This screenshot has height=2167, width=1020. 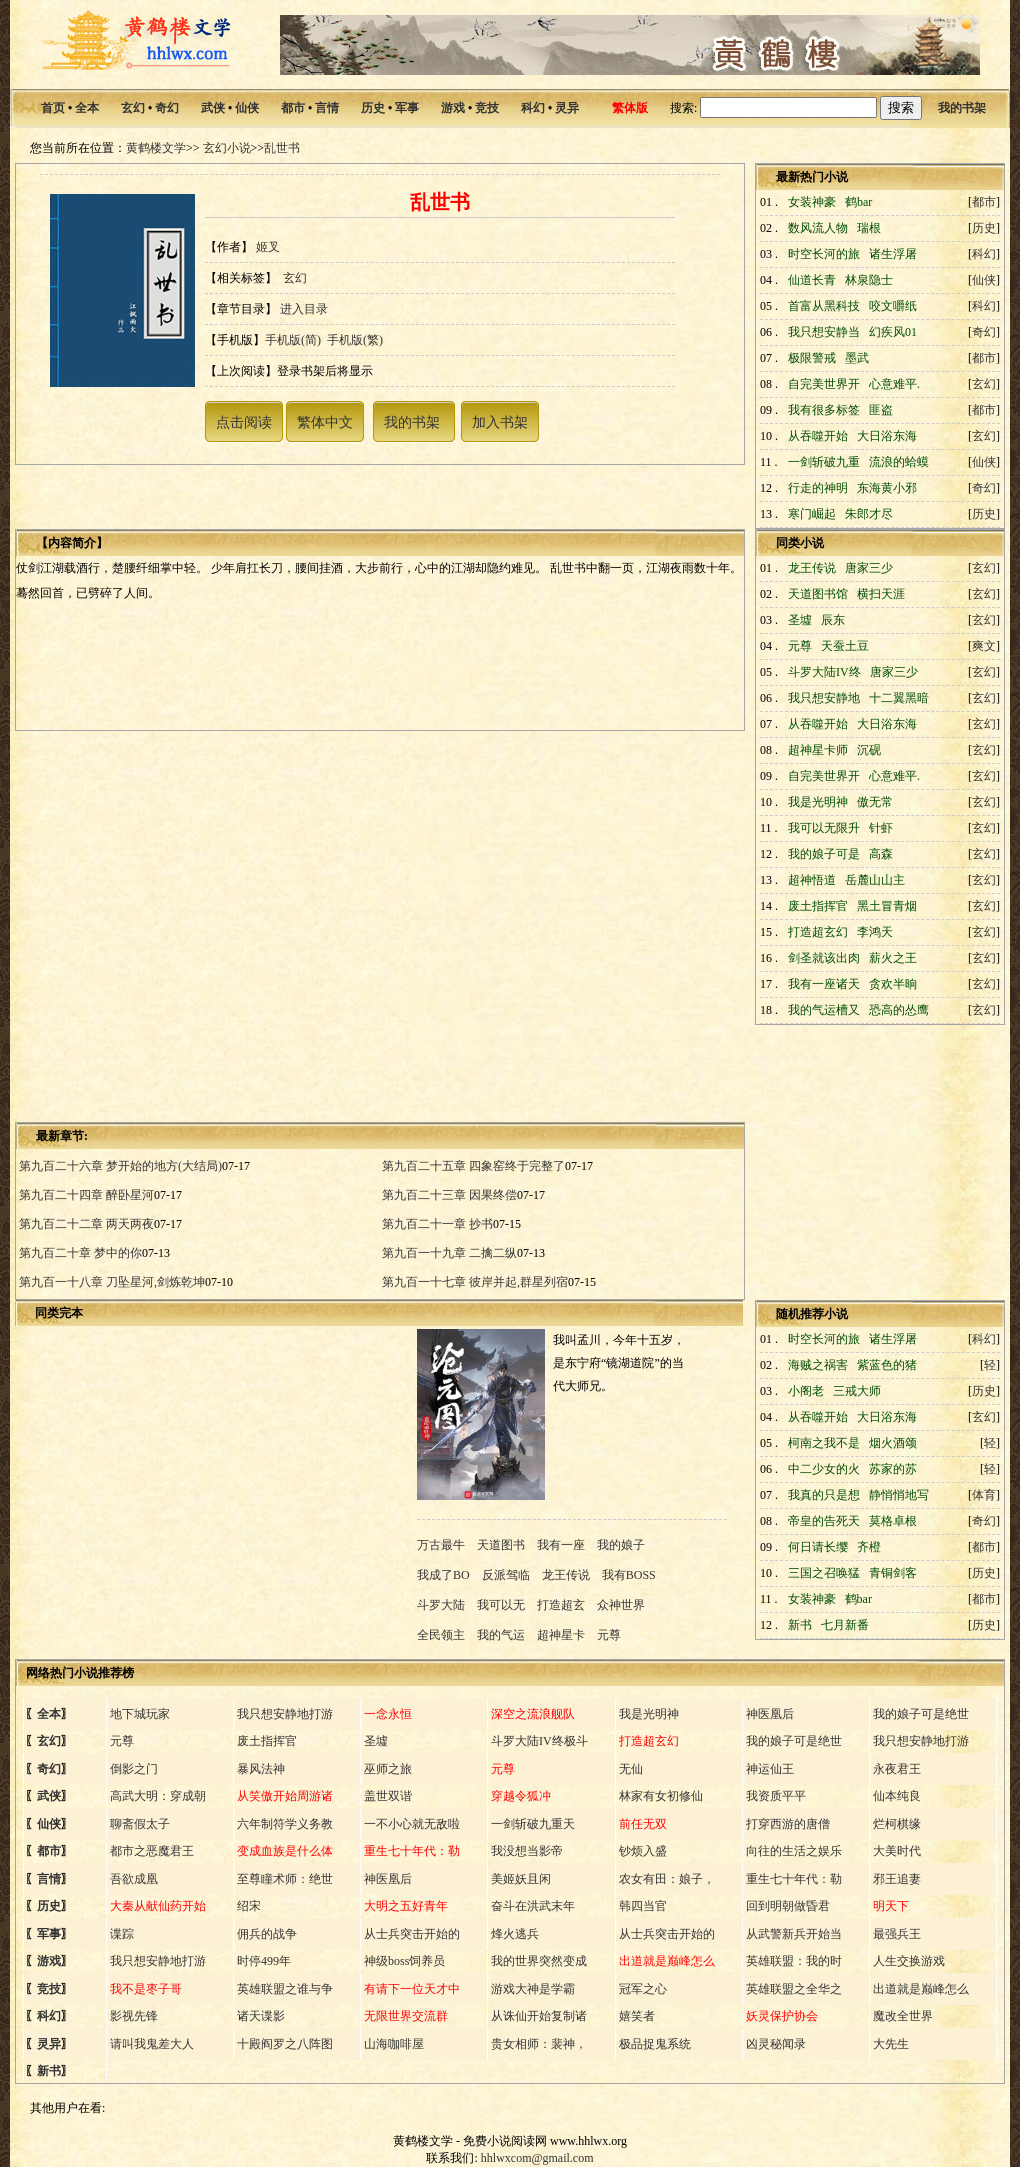 I want to click on 暴风法神, so click(x=261, y=1769).